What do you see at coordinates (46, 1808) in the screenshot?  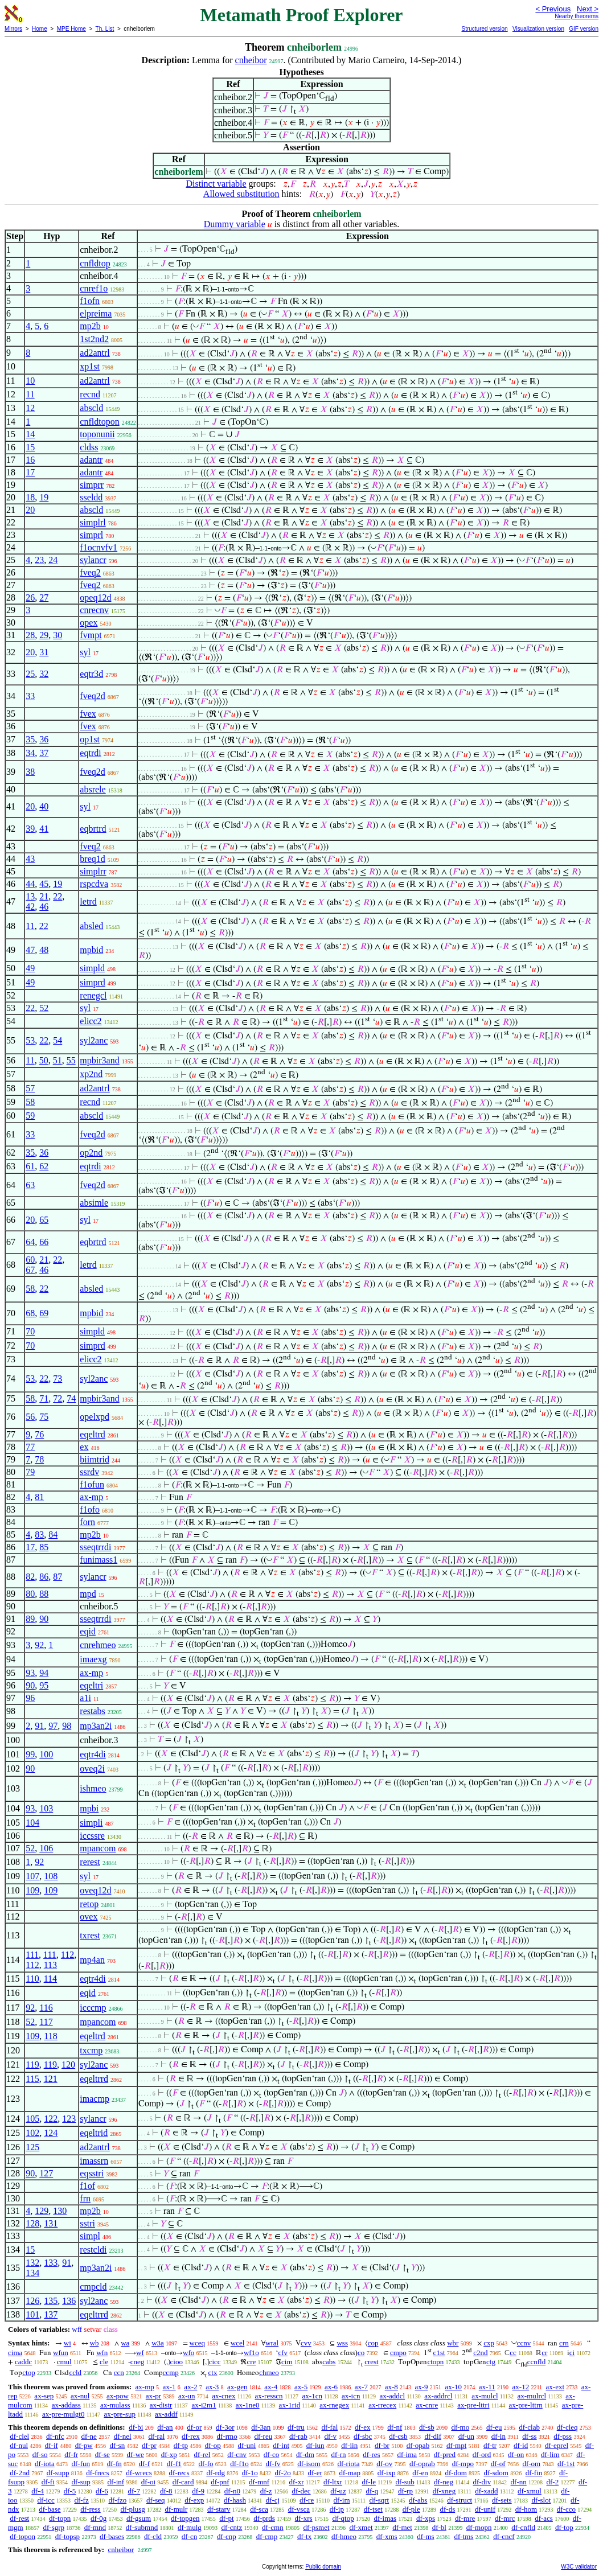 I see `103` at bounding box center [46, 1808].